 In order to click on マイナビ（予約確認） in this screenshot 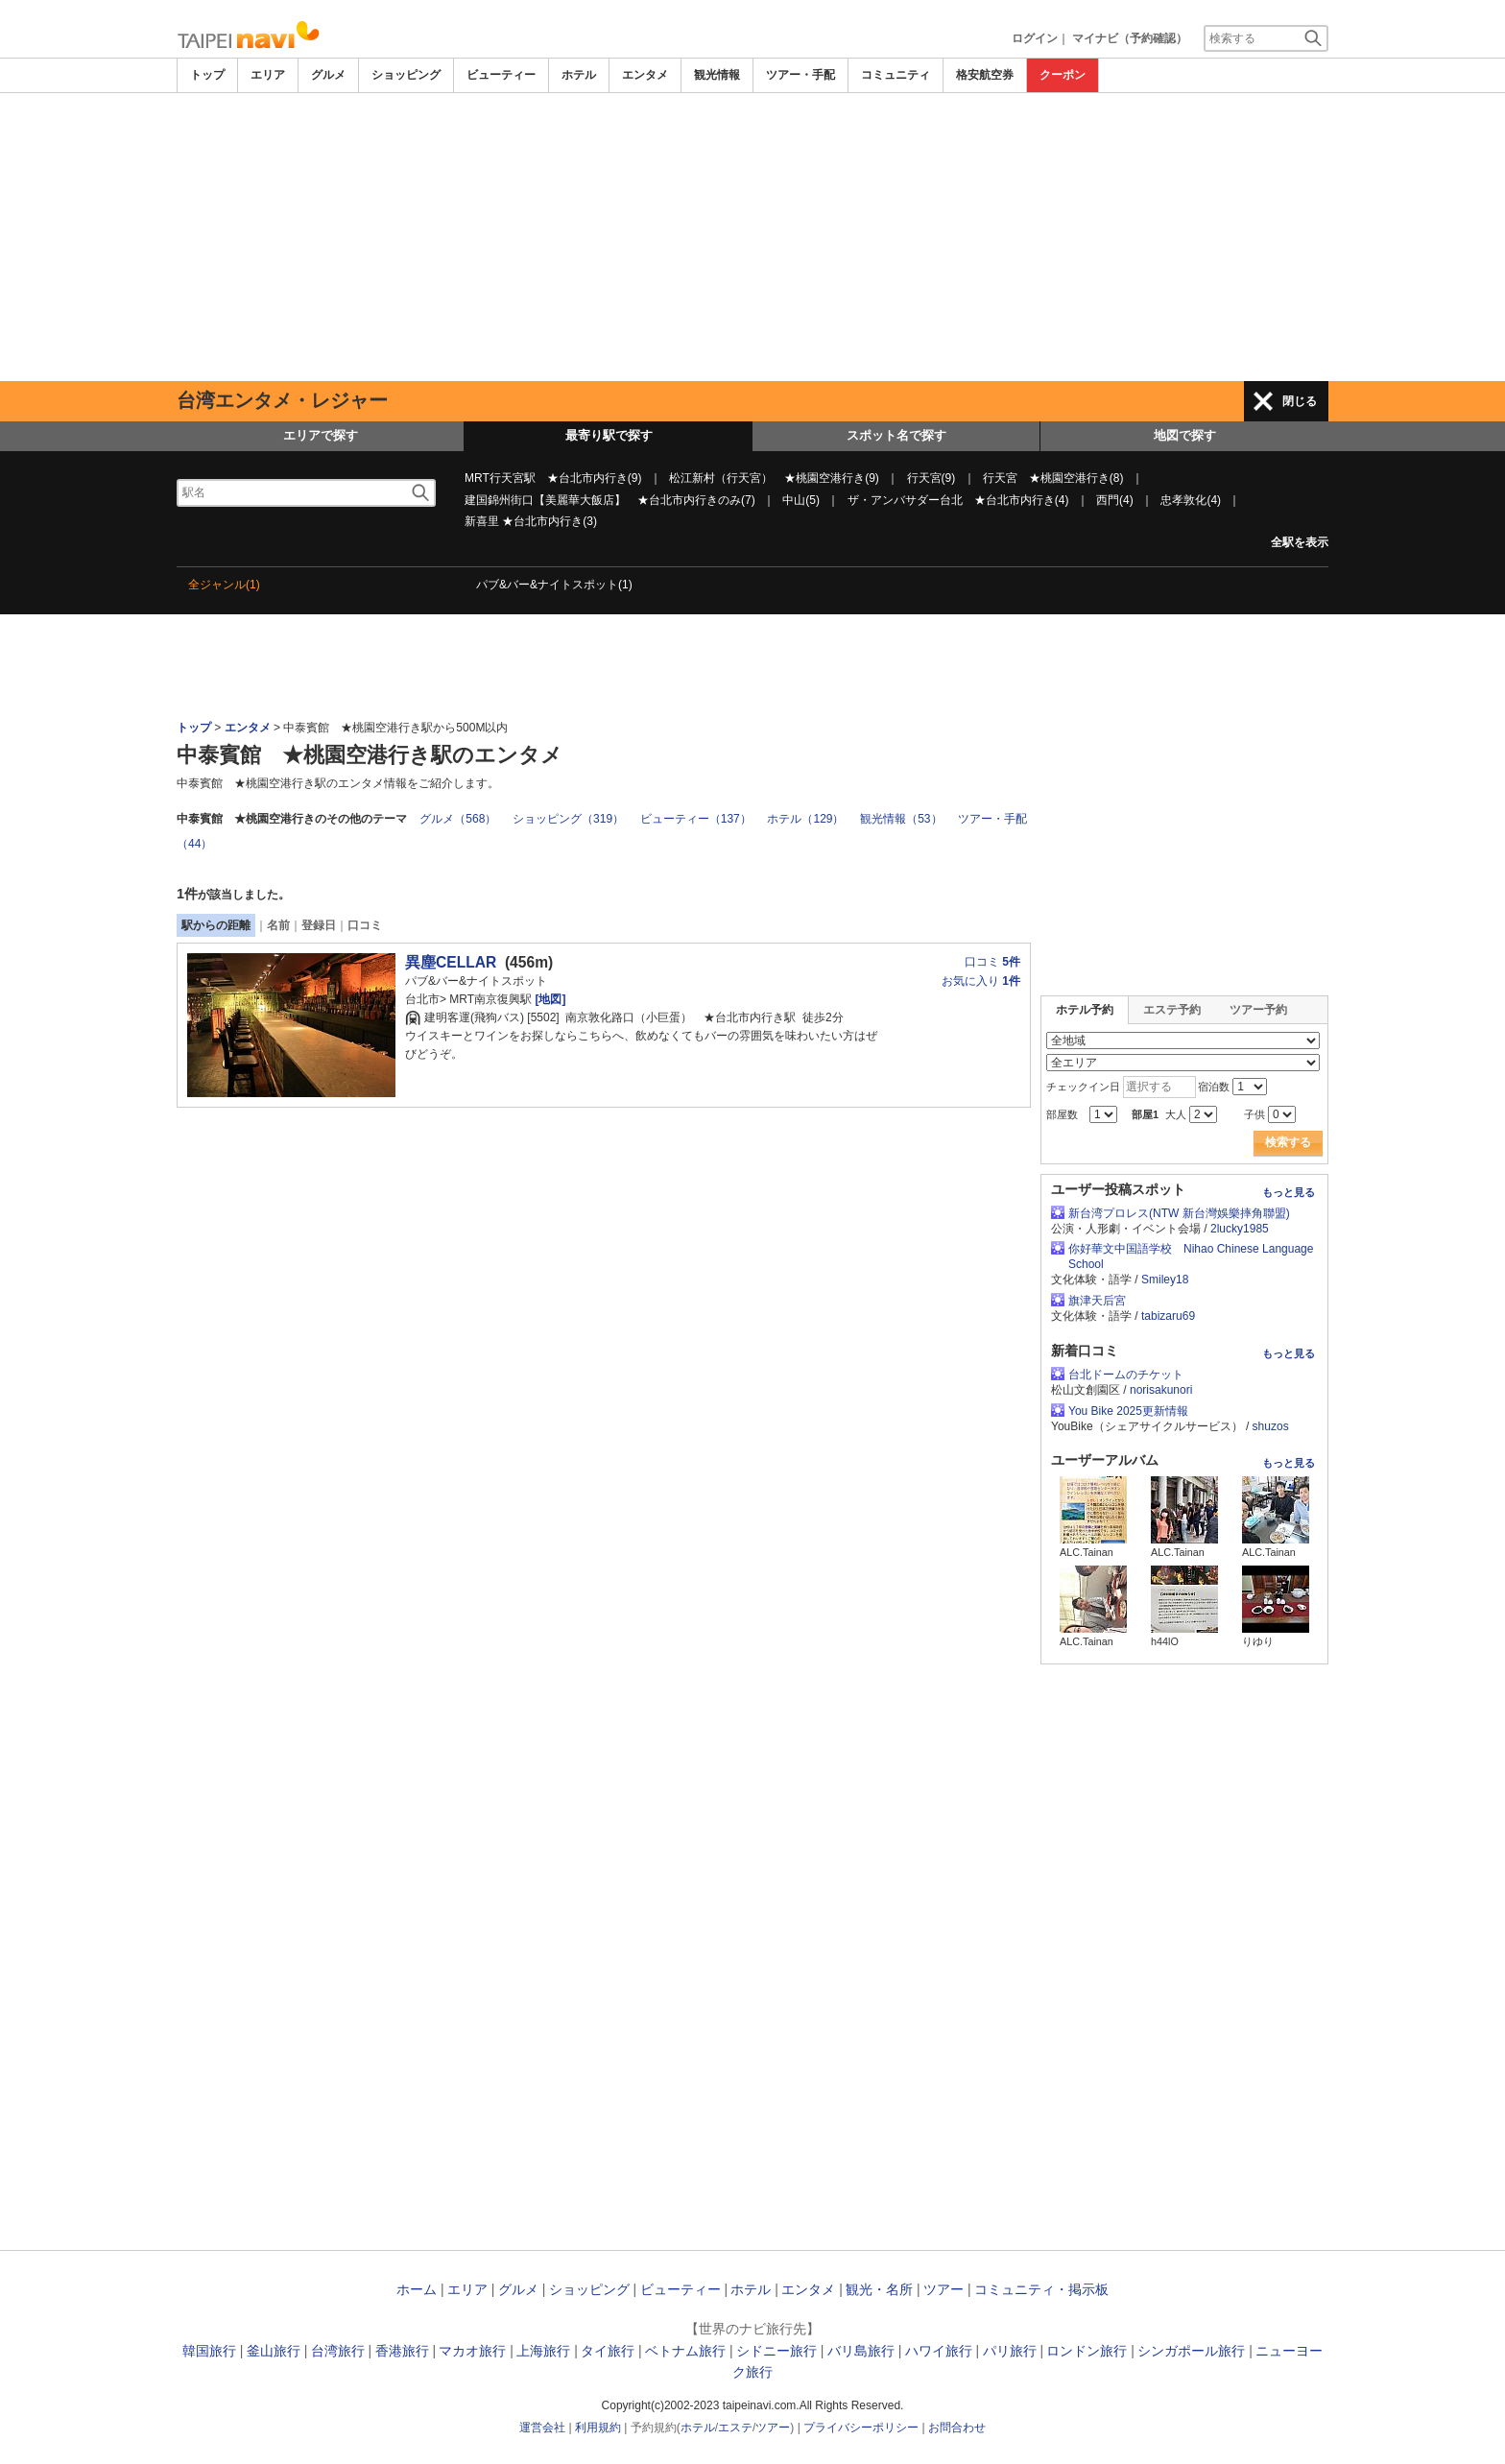, I will do `click(1129, 38)`.